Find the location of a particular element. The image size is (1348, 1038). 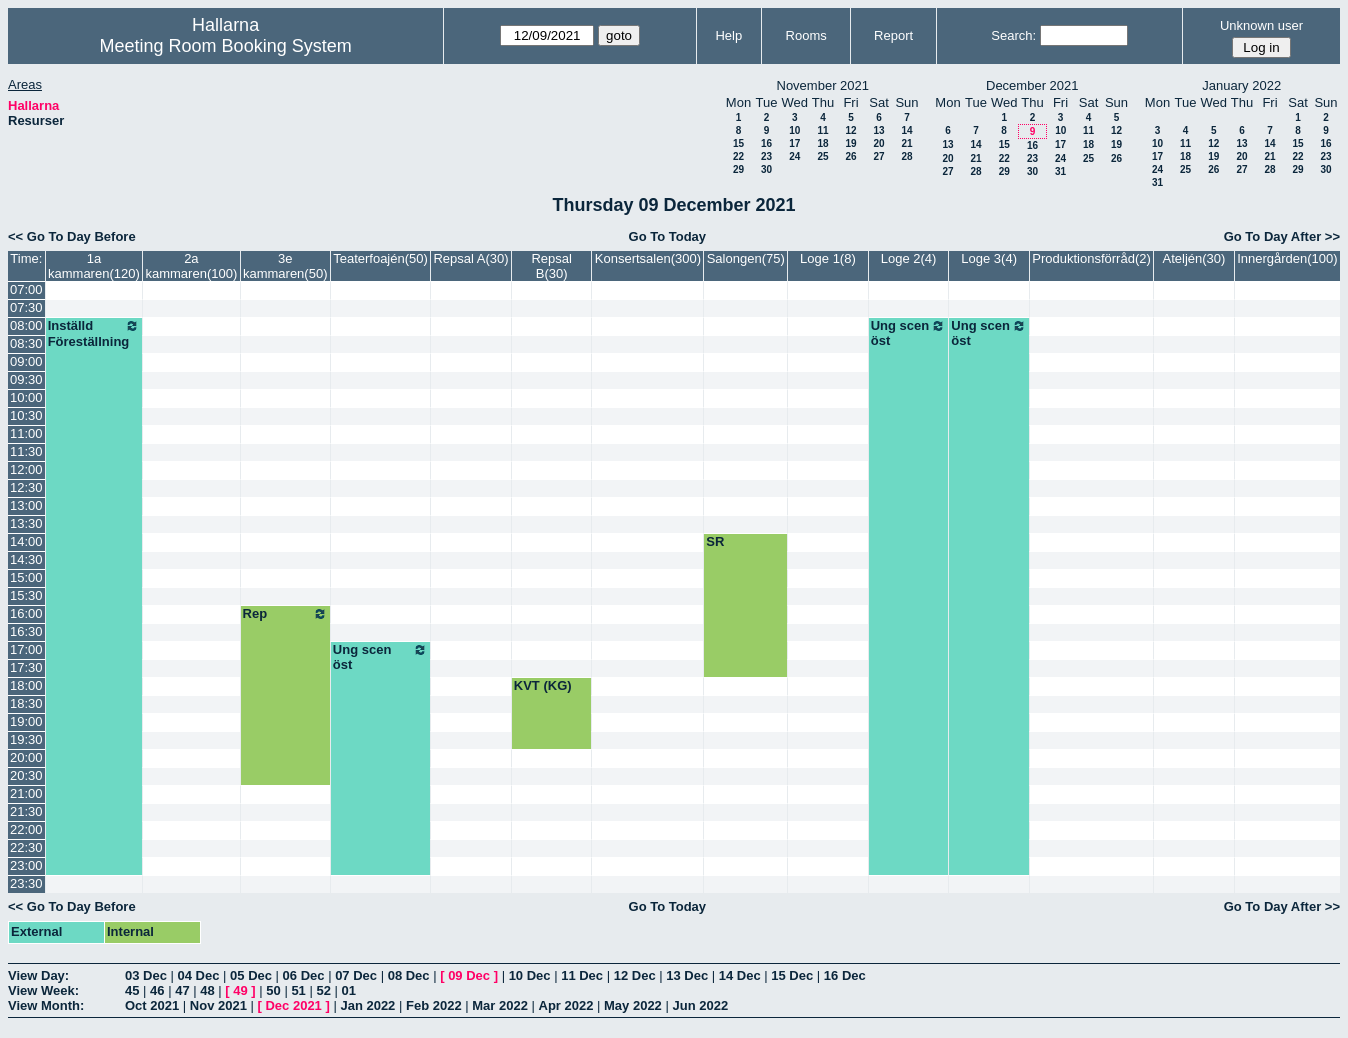

03 Dec is located at coordinates (146, 975).